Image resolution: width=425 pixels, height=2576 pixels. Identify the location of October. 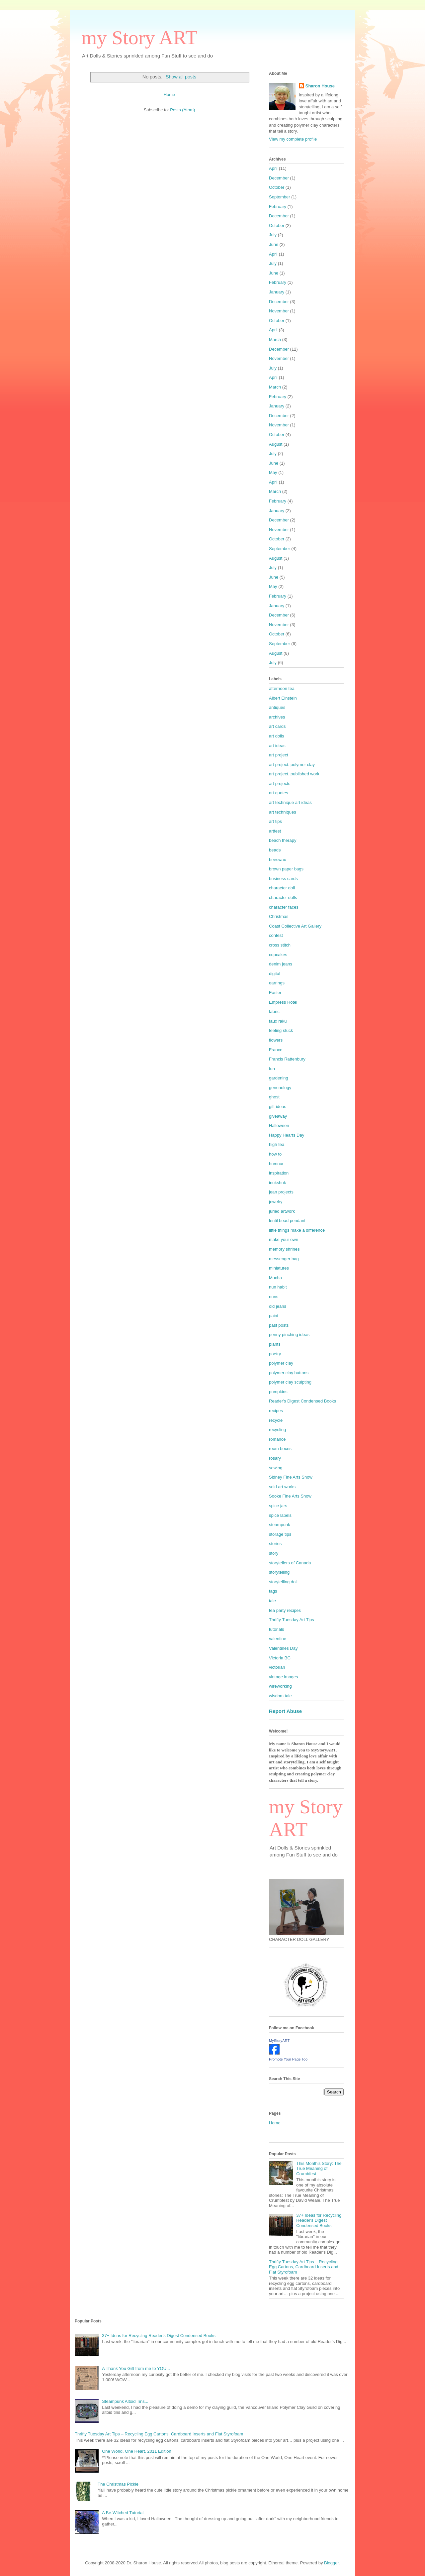
(276, 187).